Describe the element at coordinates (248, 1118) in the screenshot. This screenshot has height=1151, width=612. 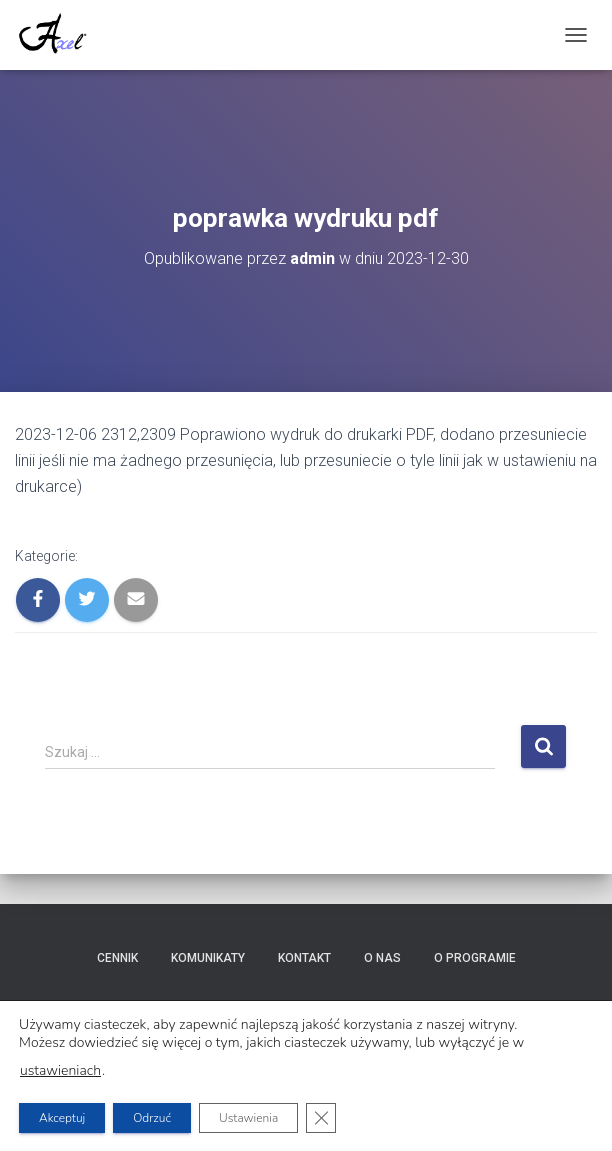
I see `Ustawienia` at that location.